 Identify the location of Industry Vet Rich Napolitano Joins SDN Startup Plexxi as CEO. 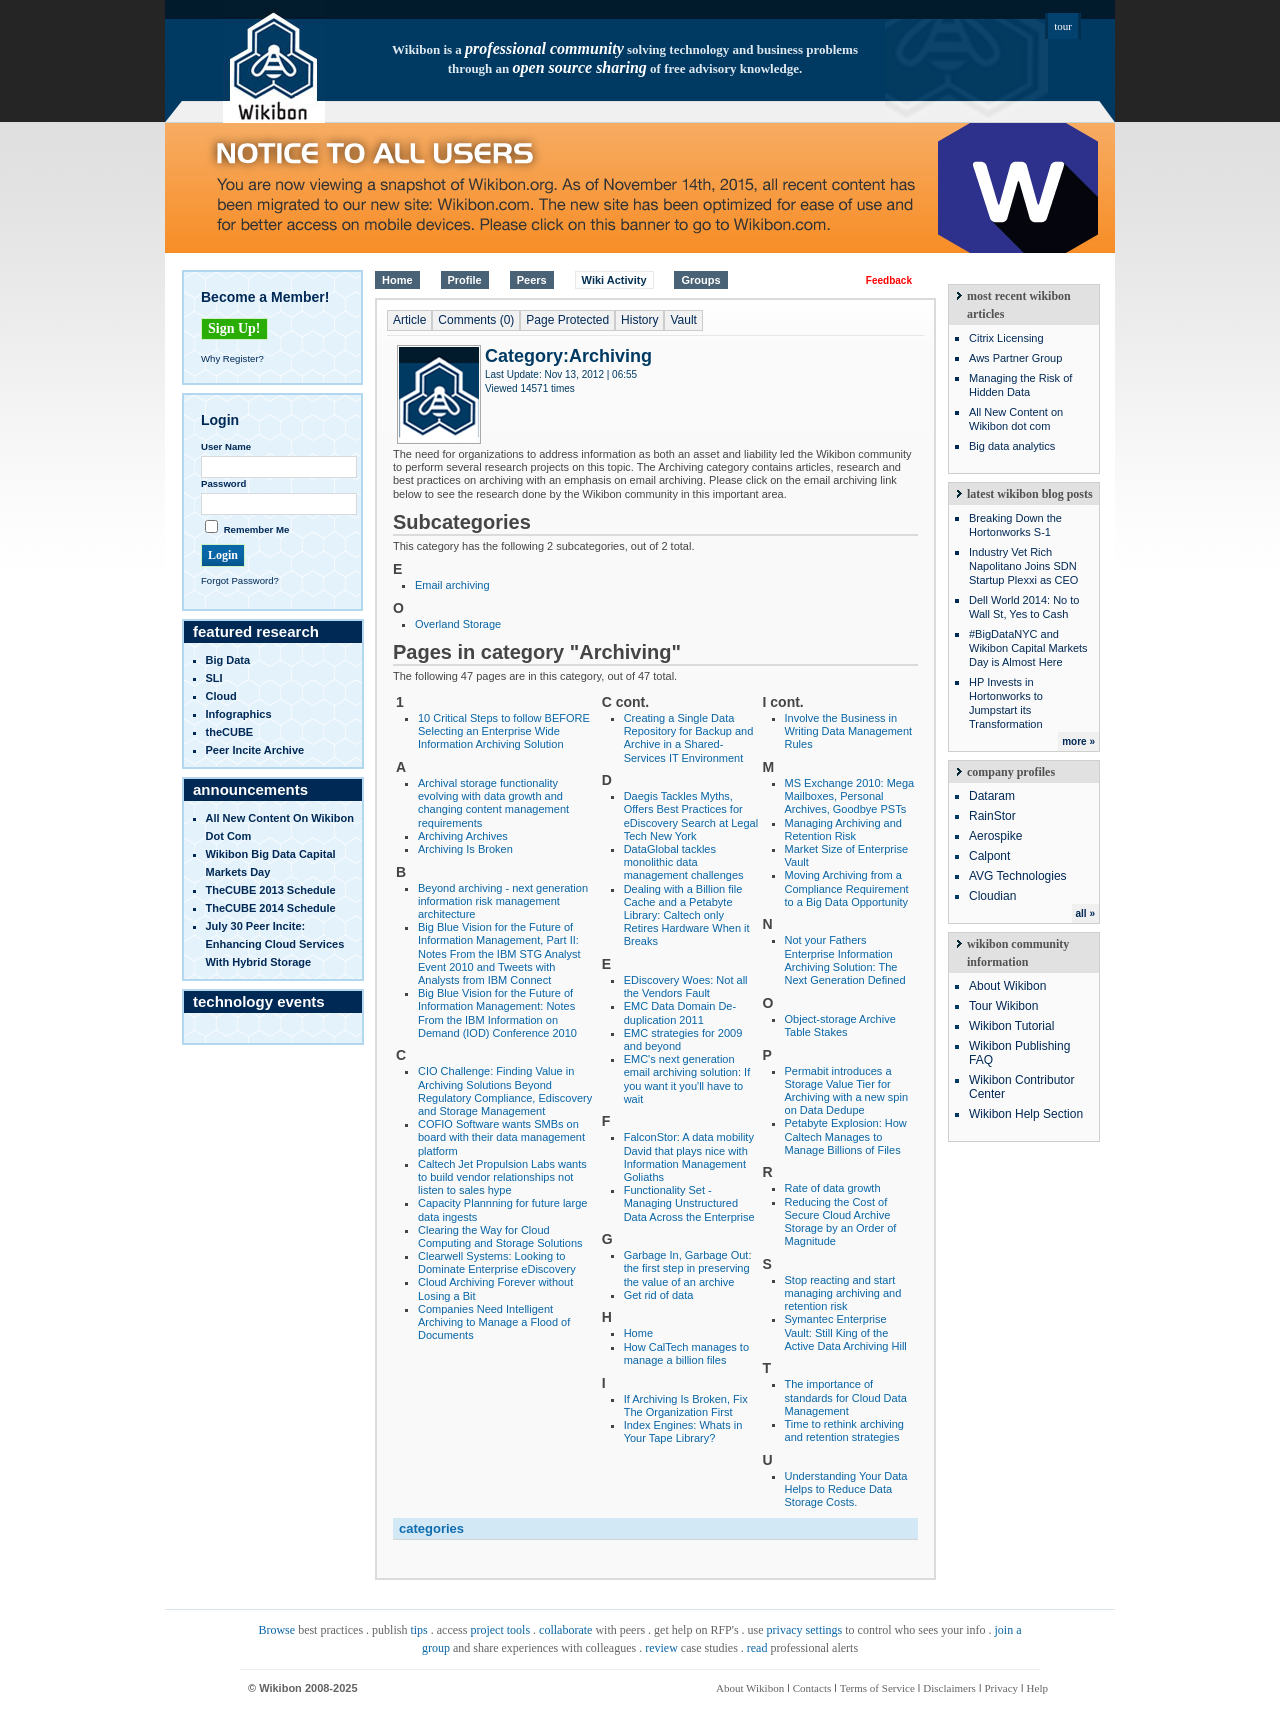
(1023, 566).